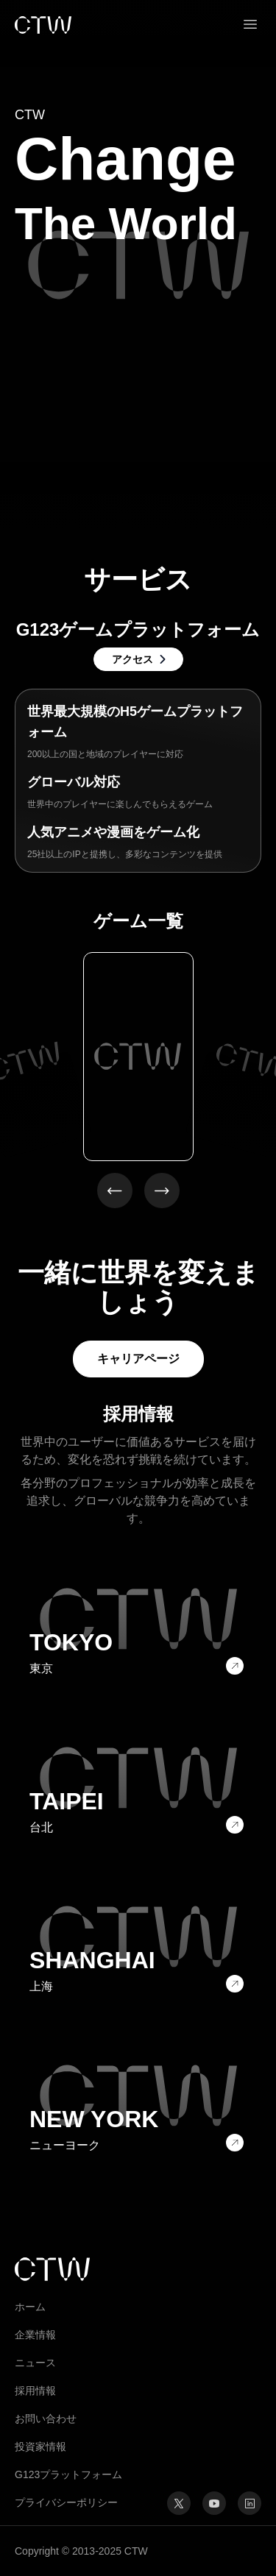 The height and width of the screenshot is (2576, 276). I want to click on お問い合わせ, so click(46, 2418).